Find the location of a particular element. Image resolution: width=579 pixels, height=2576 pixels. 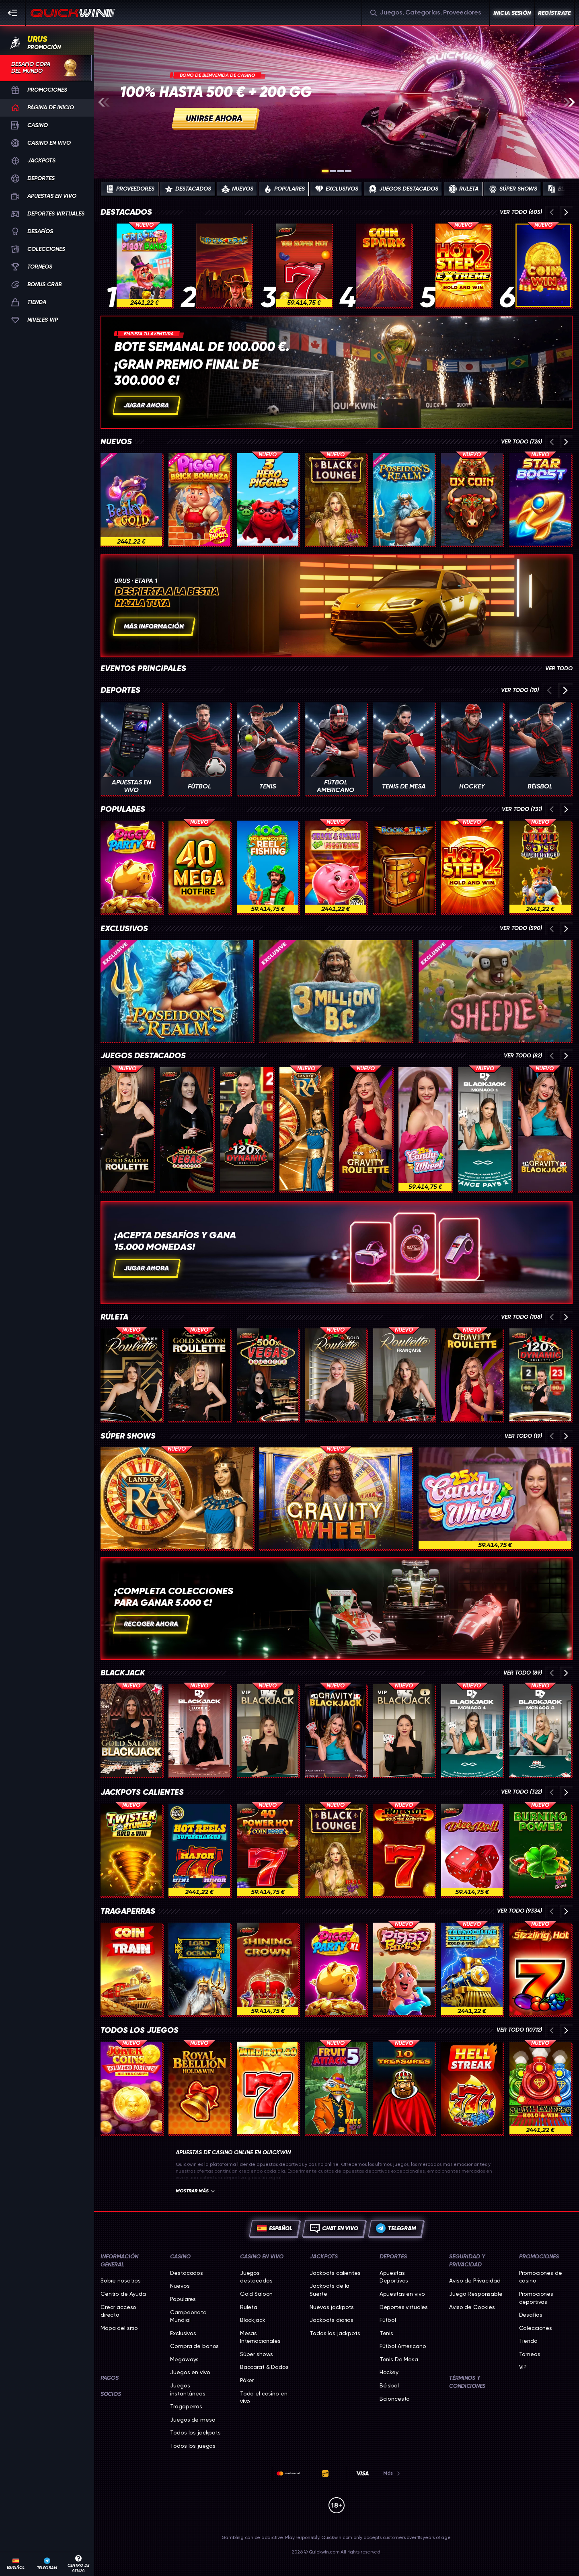

[Spanish Roulette] is located at coordinates (131, 1374).